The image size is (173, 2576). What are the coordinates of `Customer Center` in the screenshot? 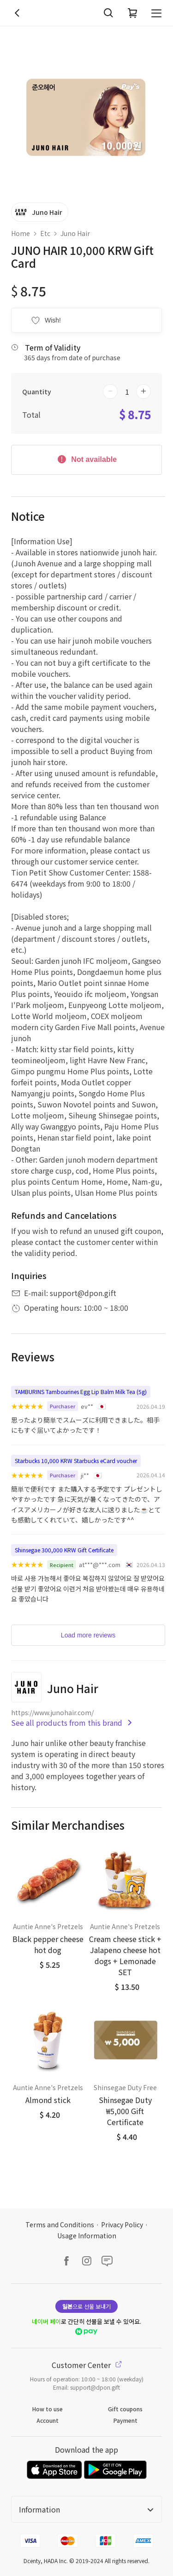 It's located at (87, 2364).